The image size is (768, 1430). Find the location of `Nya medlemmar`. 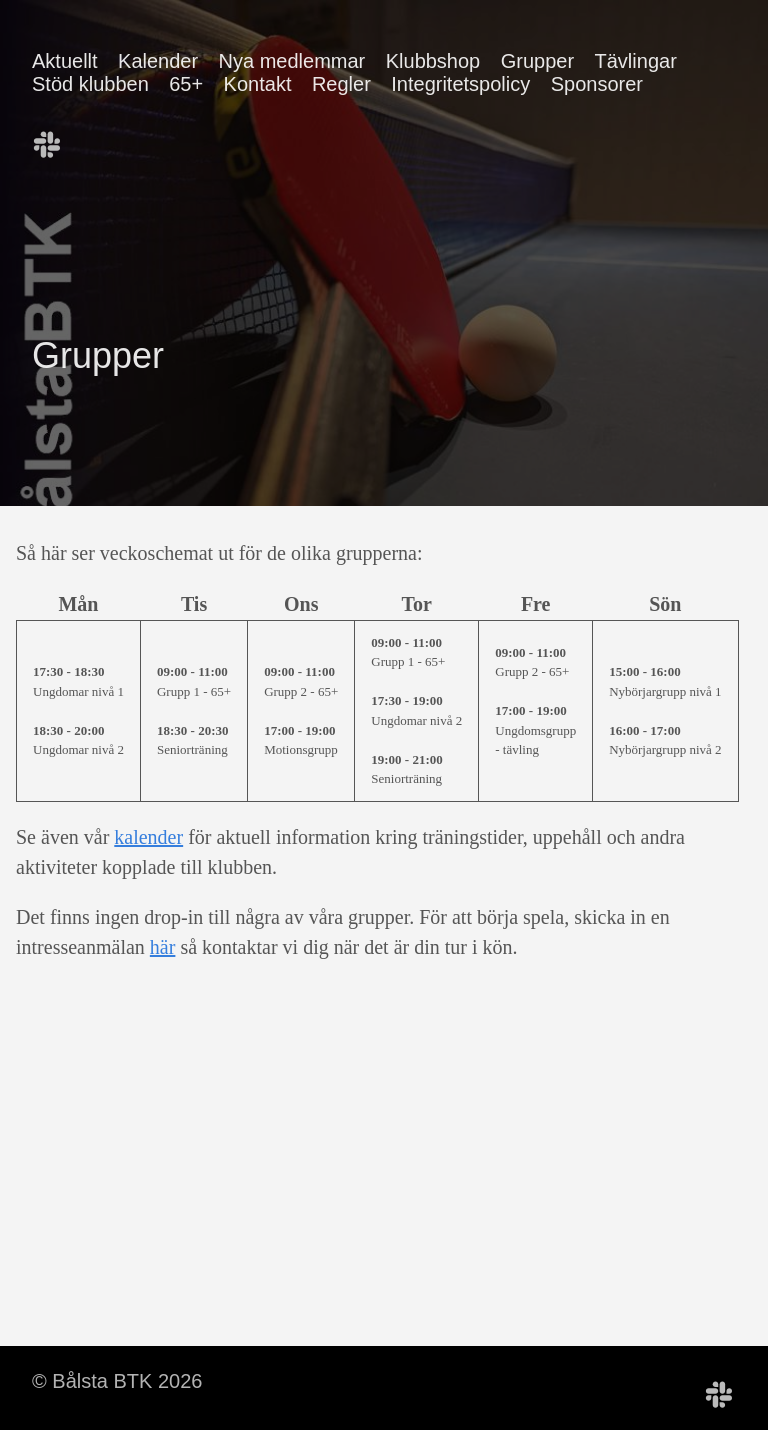

Nya medlemmar is located at coordinates (292, 61).